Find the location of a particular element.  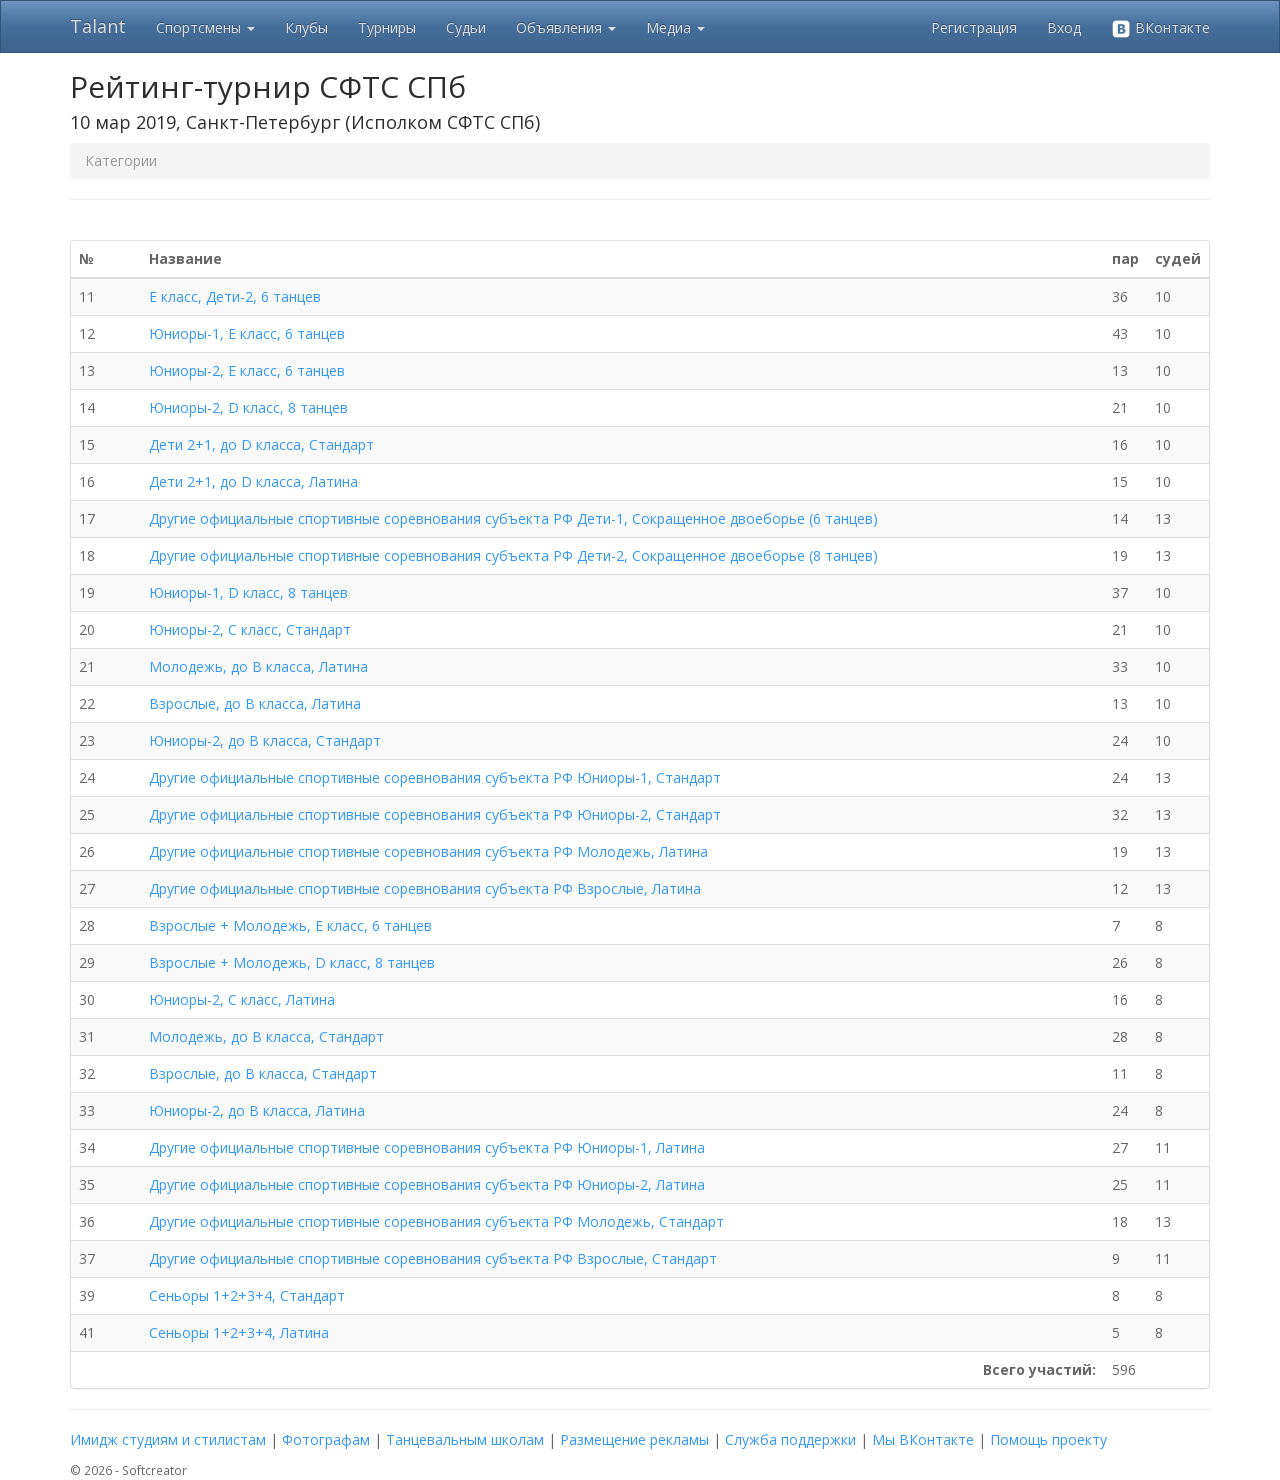

Другие официальные спортивные соревнования субъекта РФ Юниоры-1, Стандарт is located at coordinates (435, 777).